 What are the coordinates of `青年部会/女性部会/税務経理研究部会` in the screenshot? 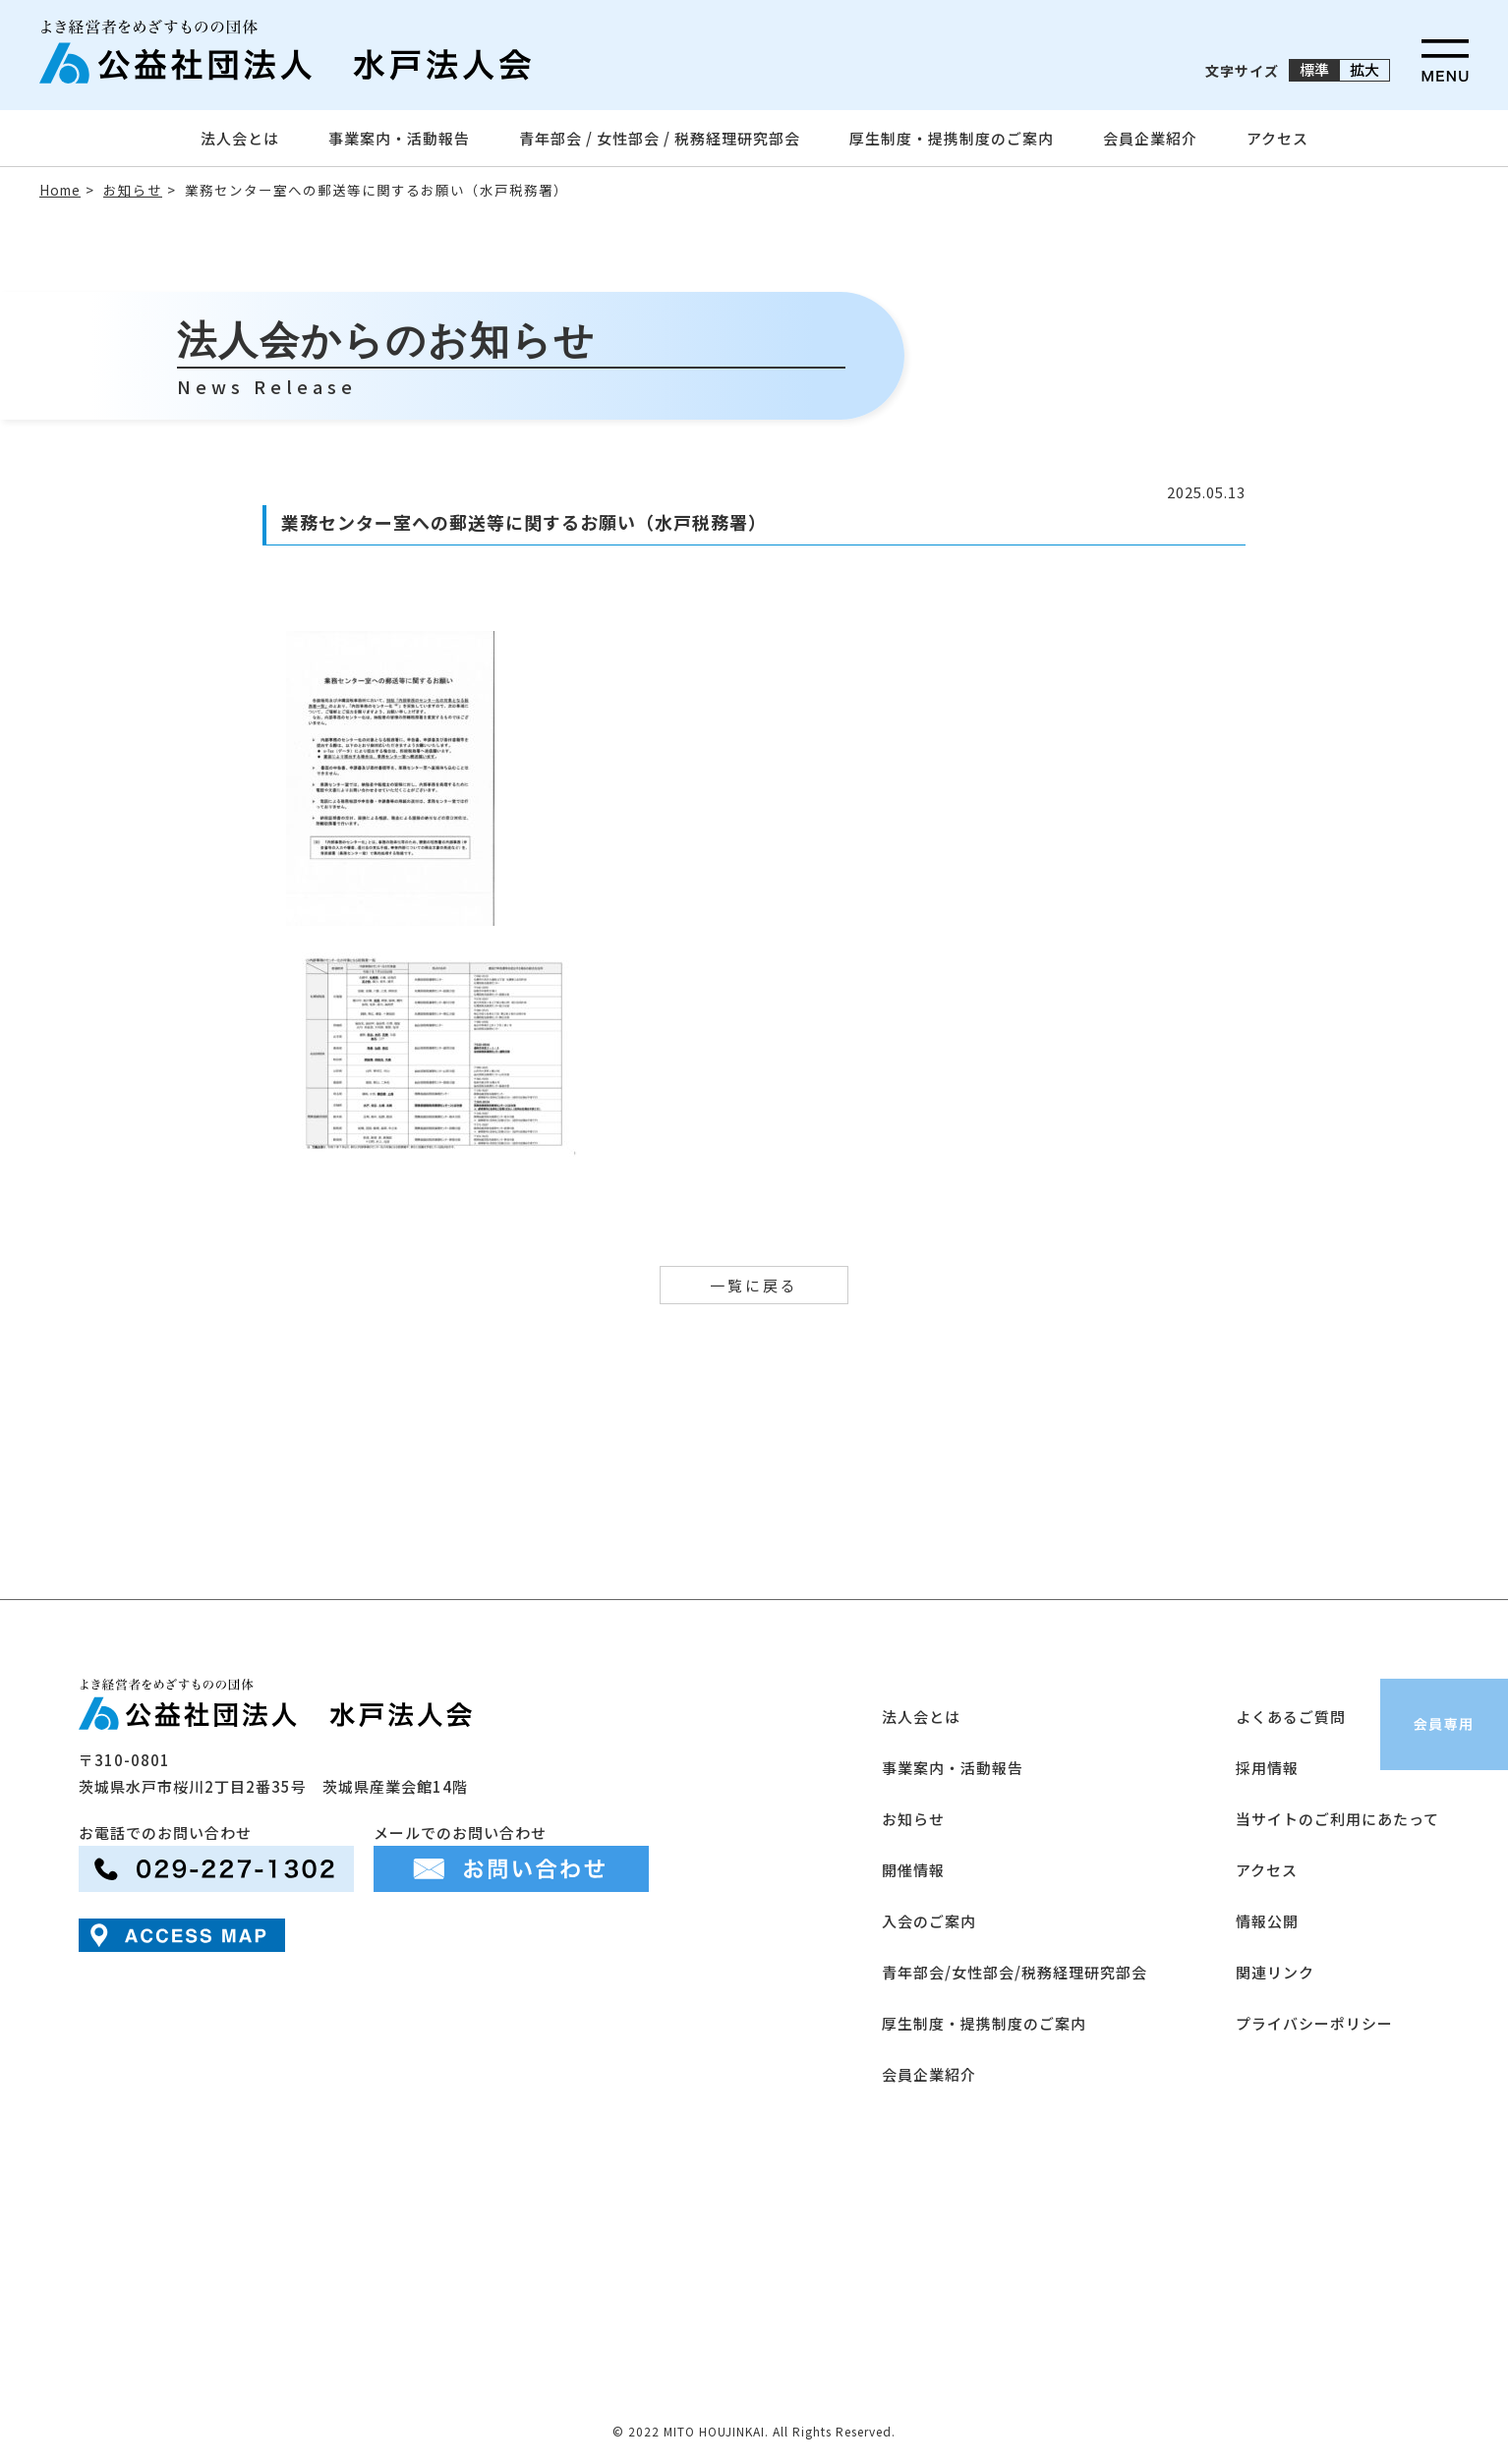 It's located at (1014, 1972).